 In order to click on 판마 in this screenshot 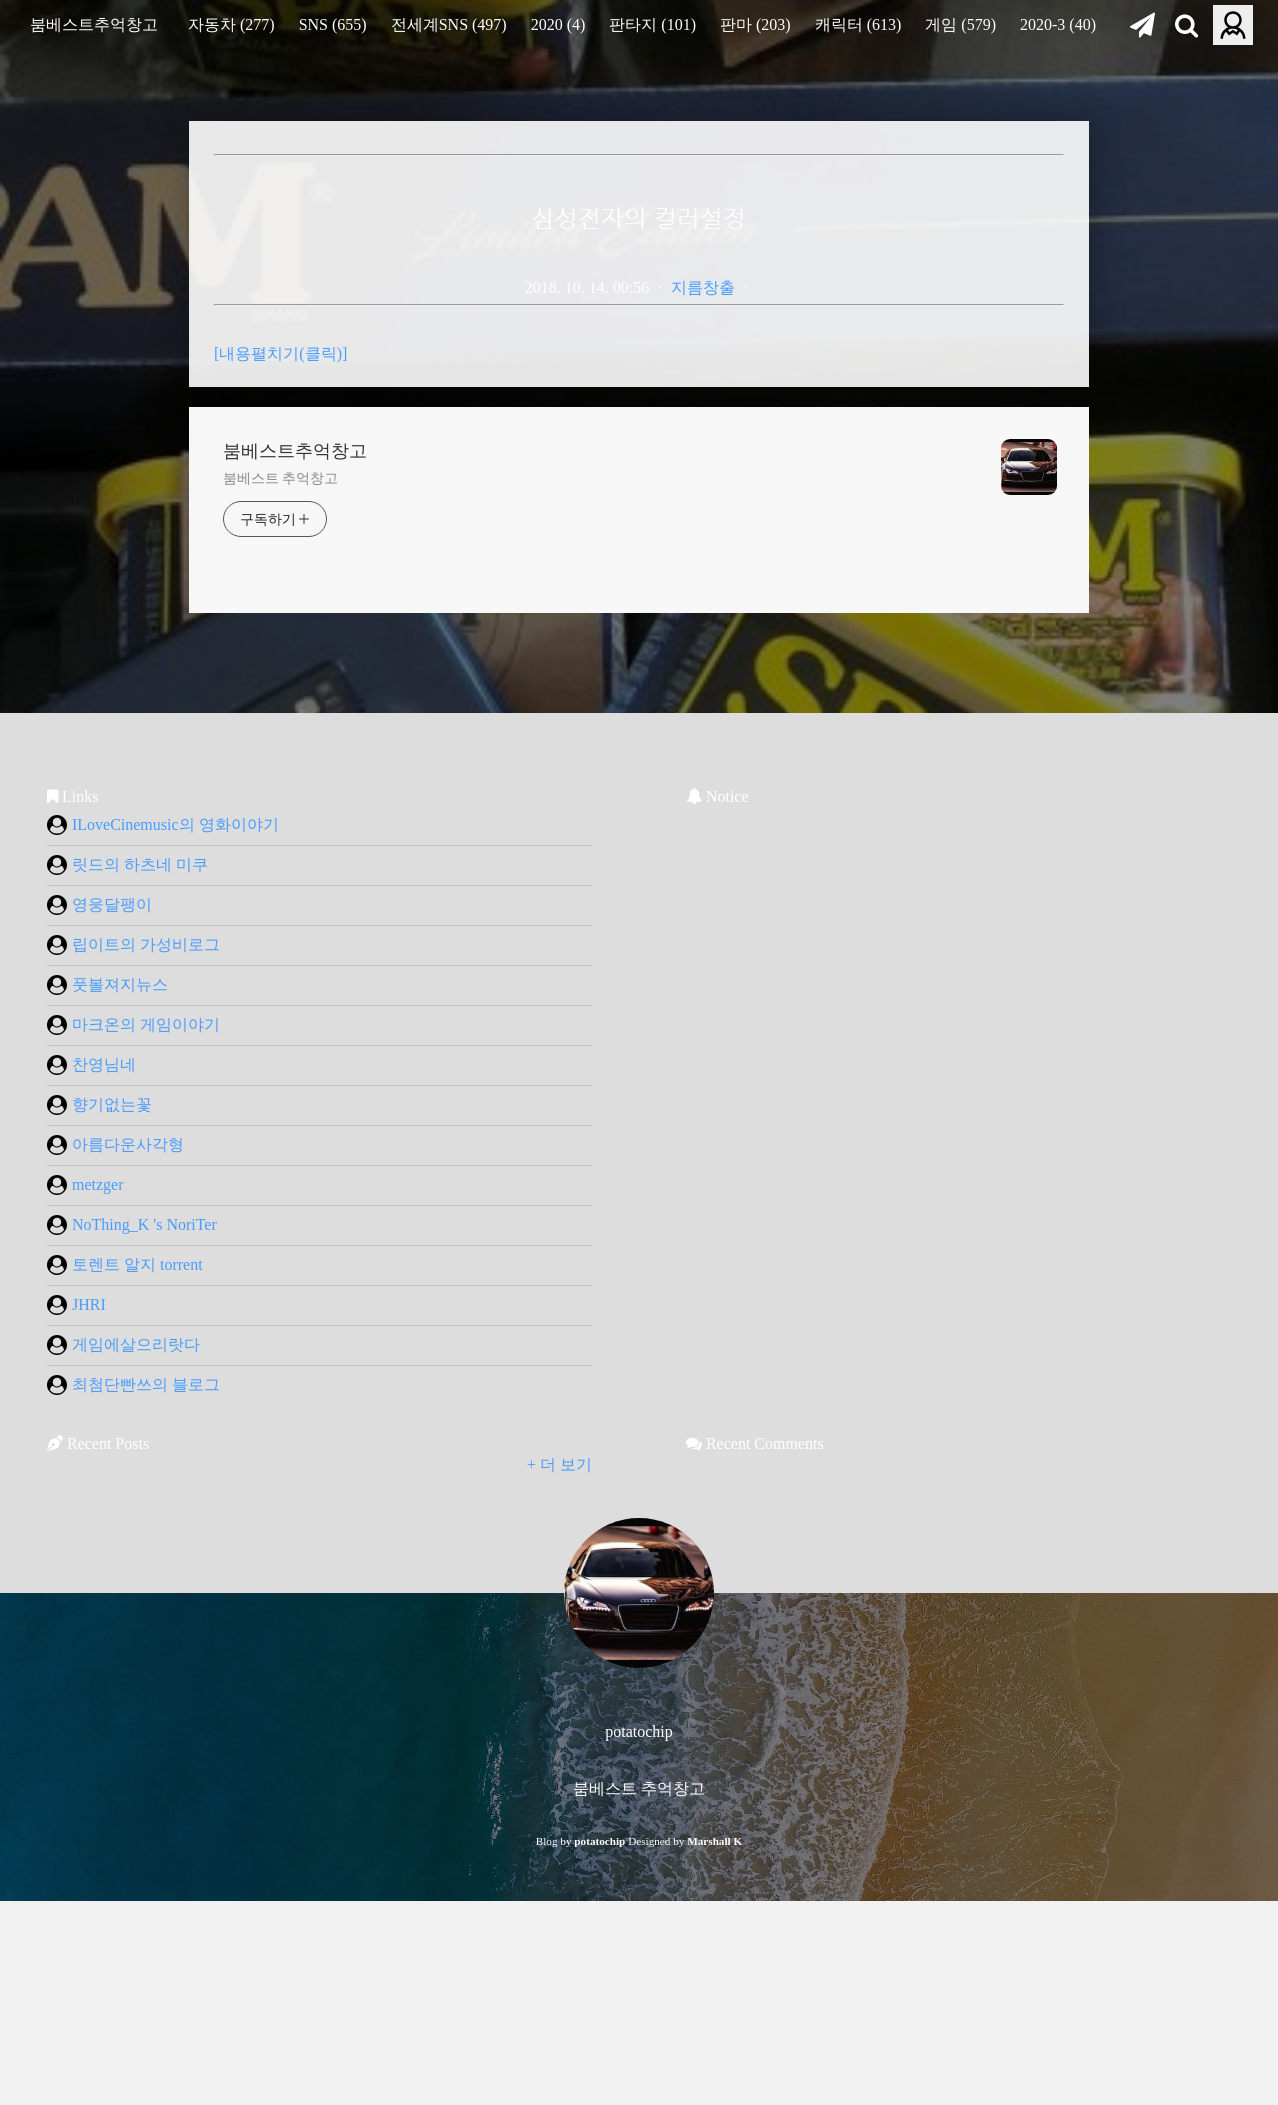, I will do `click(755, 24)`.